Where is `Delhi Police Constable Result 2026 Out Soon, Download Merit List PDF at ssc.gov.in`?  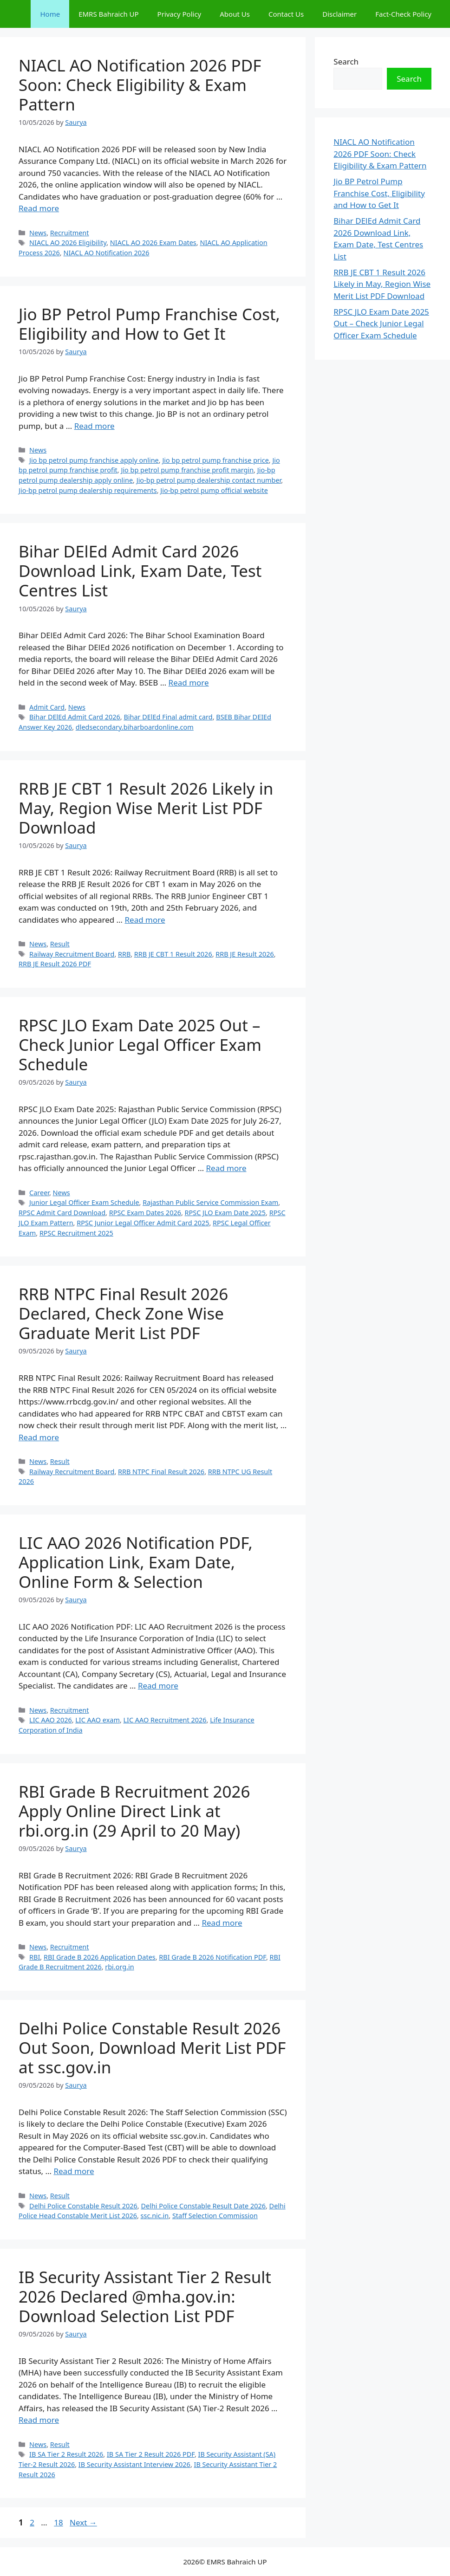 Delhi Police Constable Result 2026 Out Soon, Download Merit List PDF at ssc.gov.in is located at coordinates (152, 2047).